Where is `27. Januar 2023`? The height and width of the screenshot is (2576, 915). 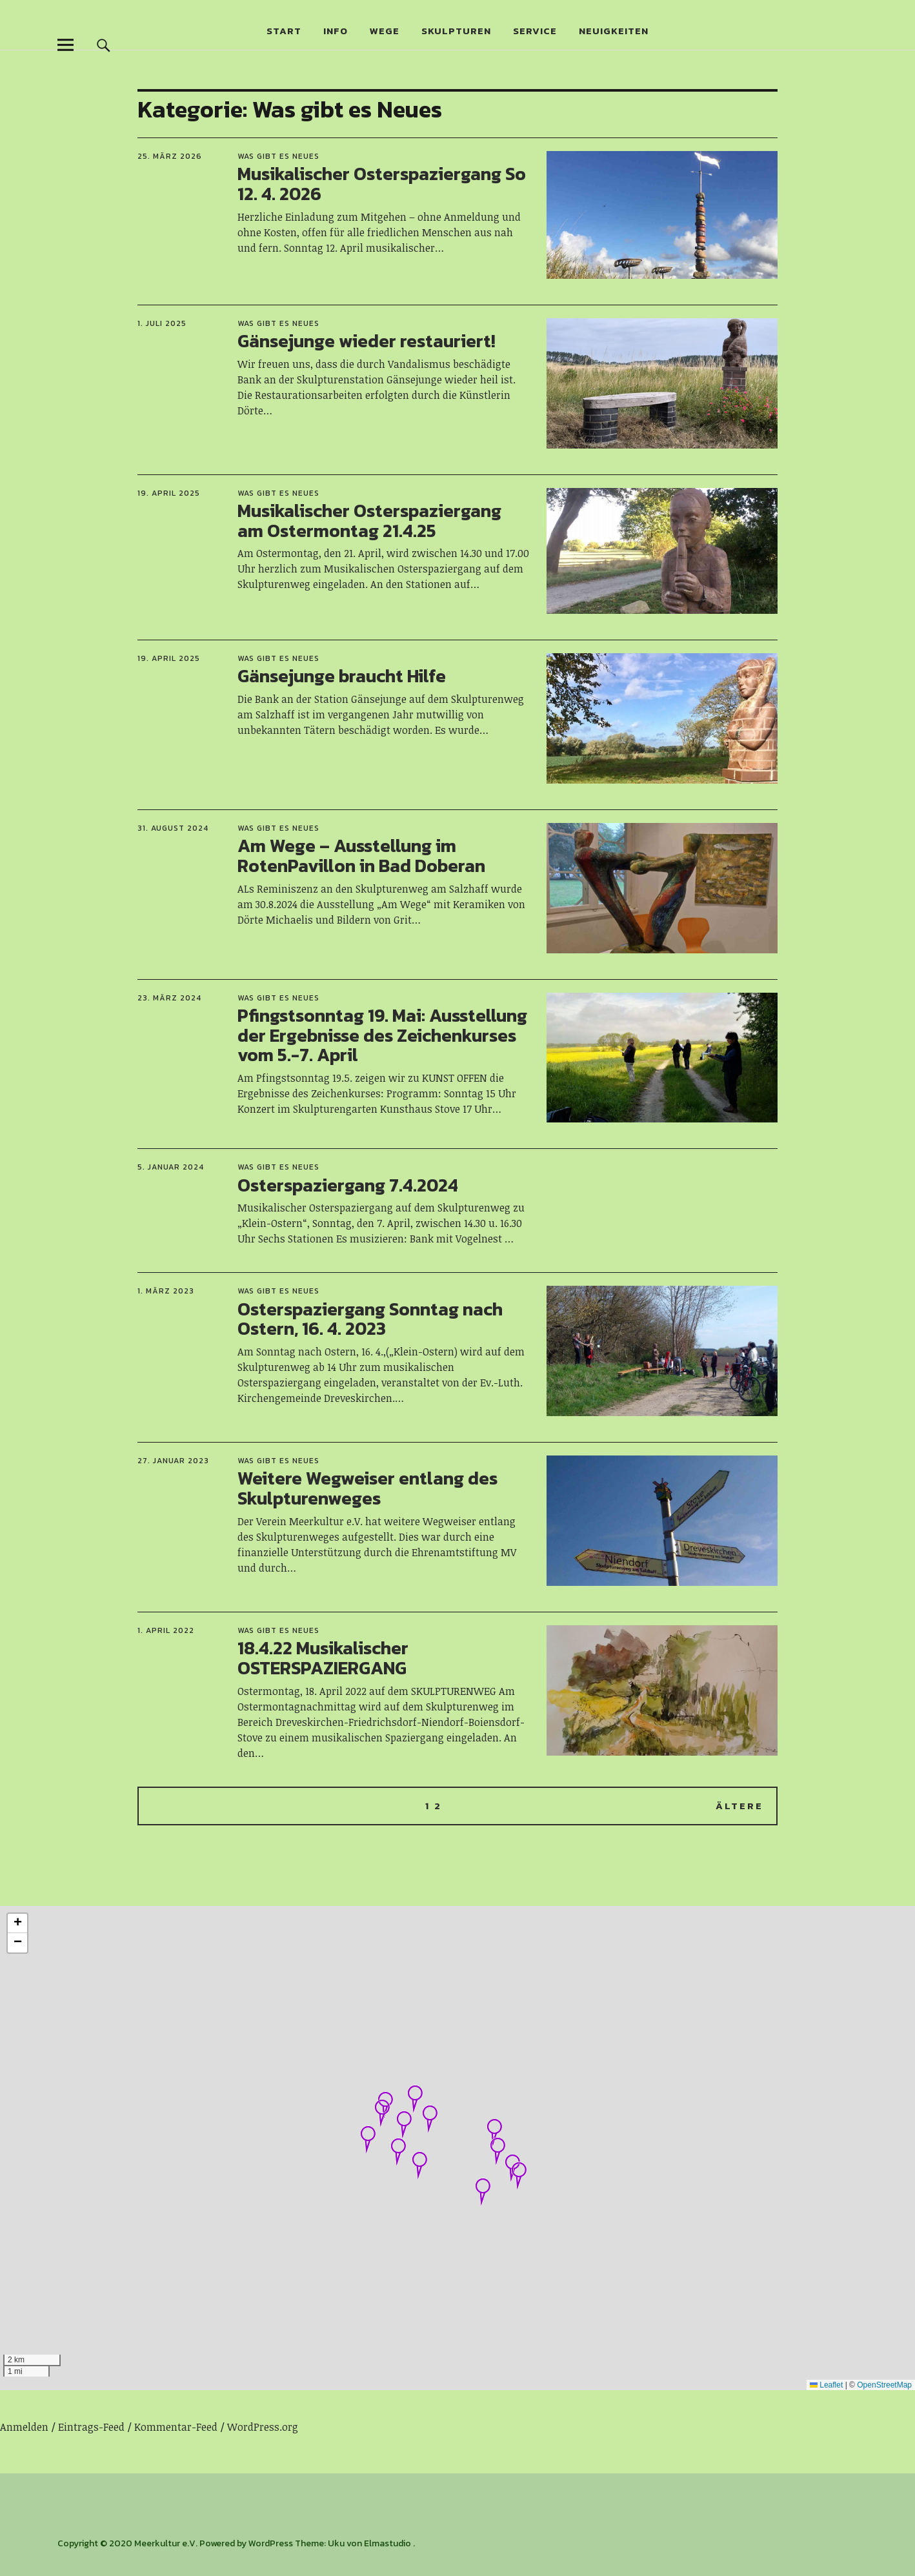
27. Januar 2023 is located at coordinates (173, 1460).